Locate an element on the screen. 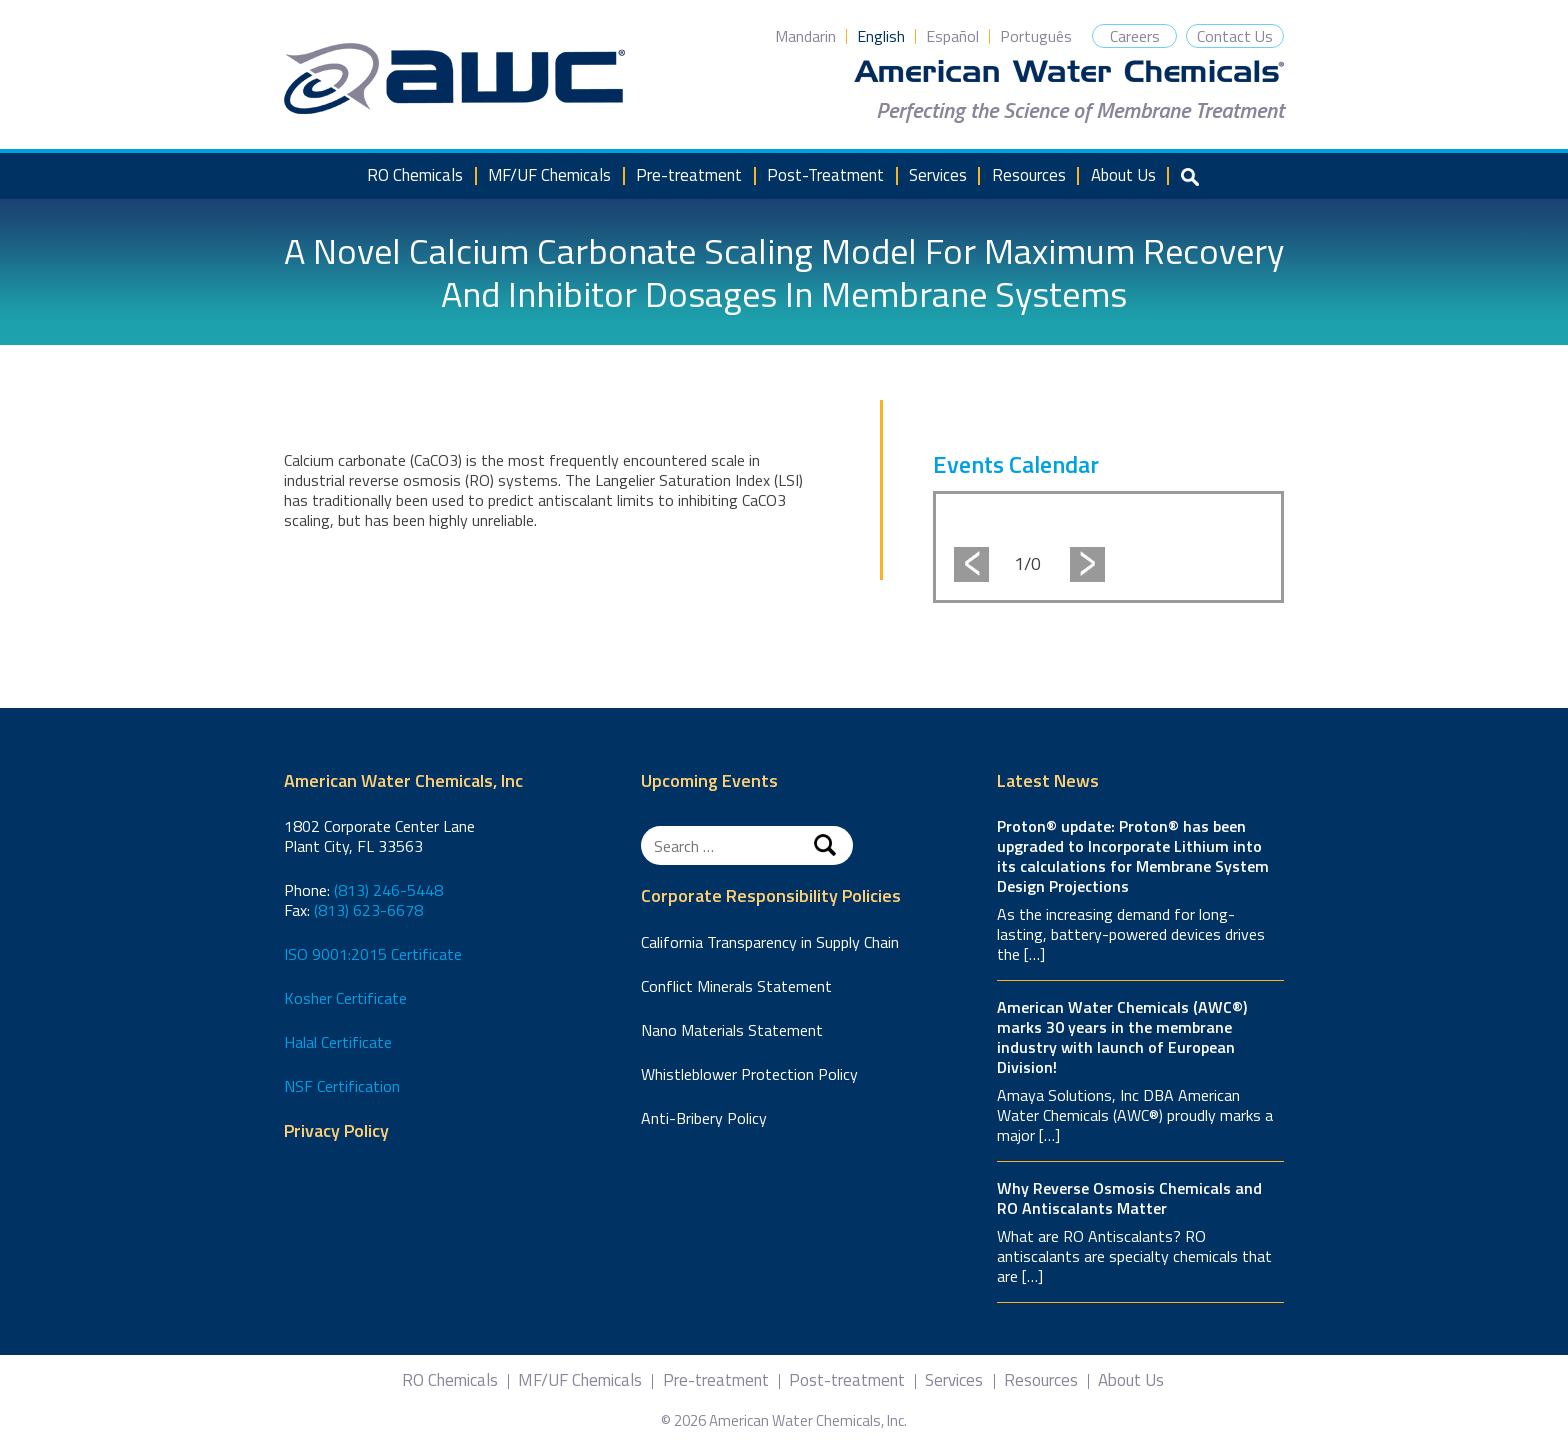 The height and width of the screenshot is (1445, 1568). Contact Us is located at coordinates (1235, 36).